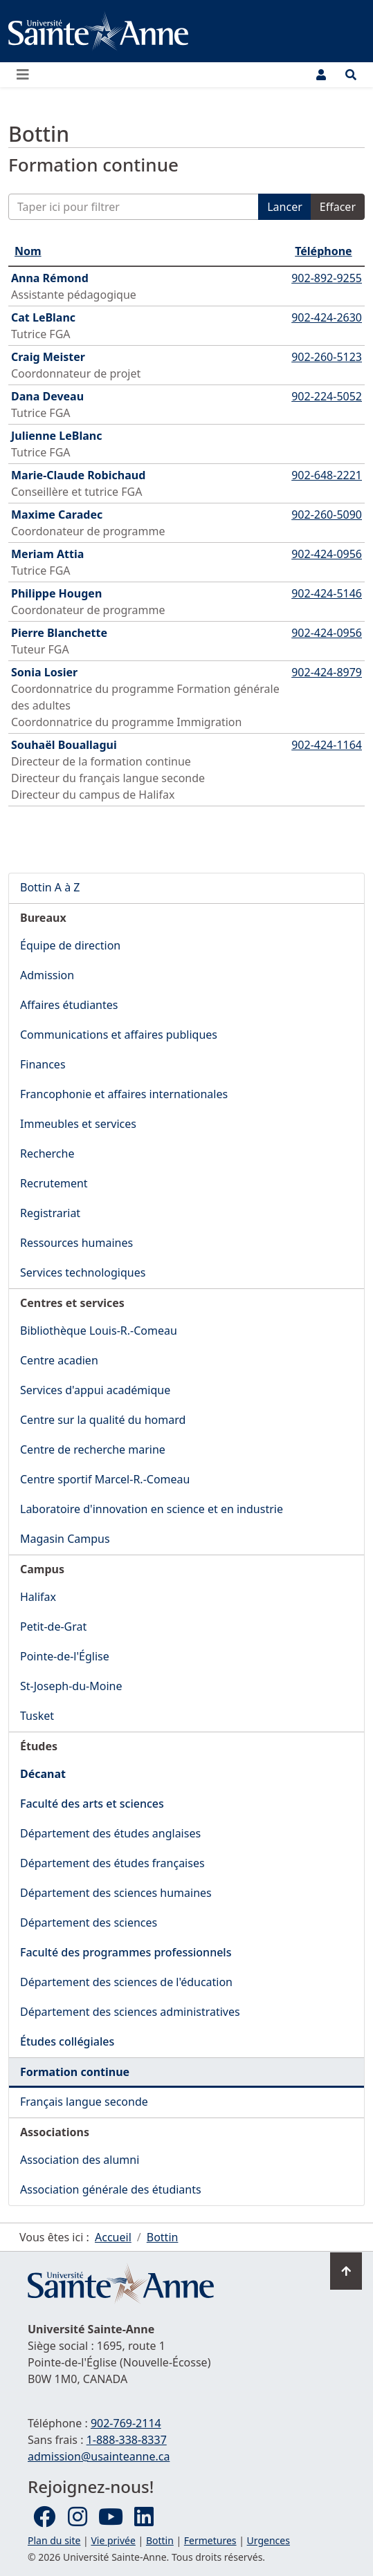  I want to click on Craig Meister, so click(48, 356).